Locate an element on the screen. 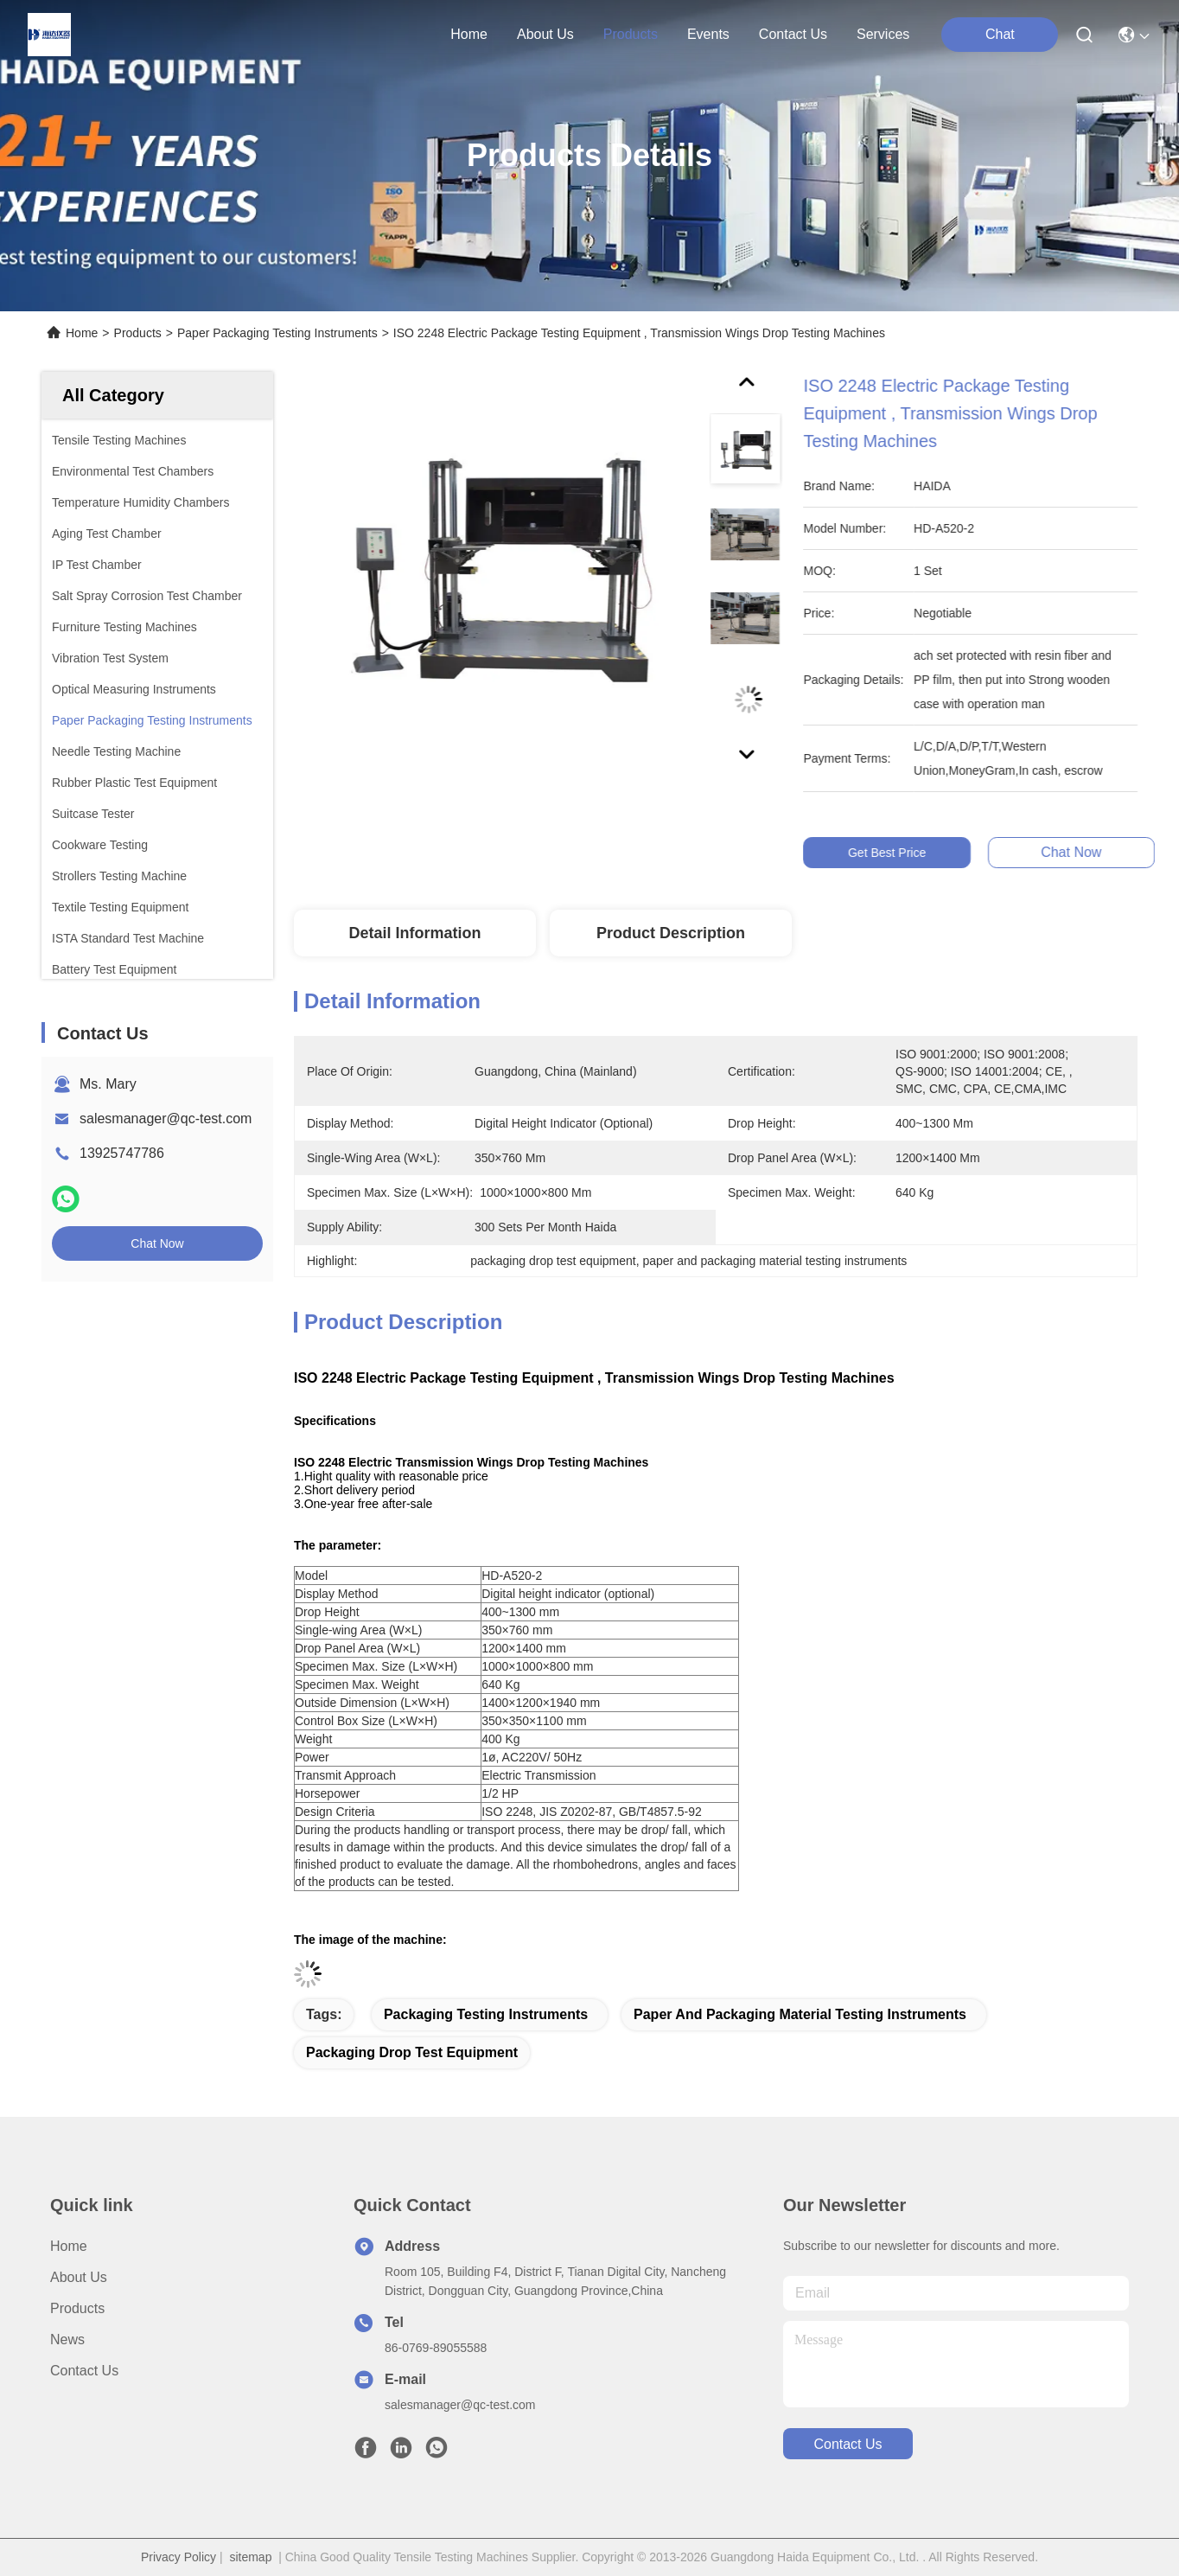 This screenshot has height=2576, width=1179. salesmanager@qc-test.com is located at coordinates (166, 1118).